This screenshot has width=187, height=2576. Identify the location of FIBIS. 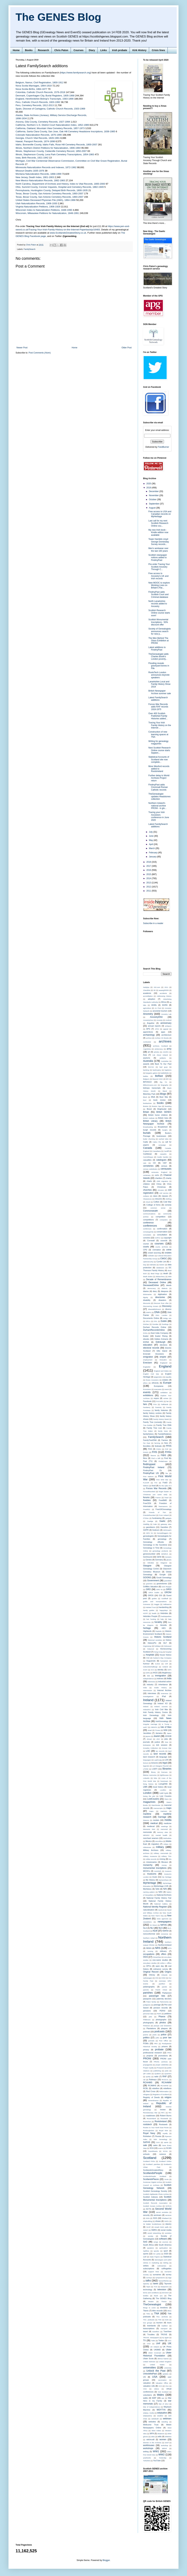
(163, 1455).